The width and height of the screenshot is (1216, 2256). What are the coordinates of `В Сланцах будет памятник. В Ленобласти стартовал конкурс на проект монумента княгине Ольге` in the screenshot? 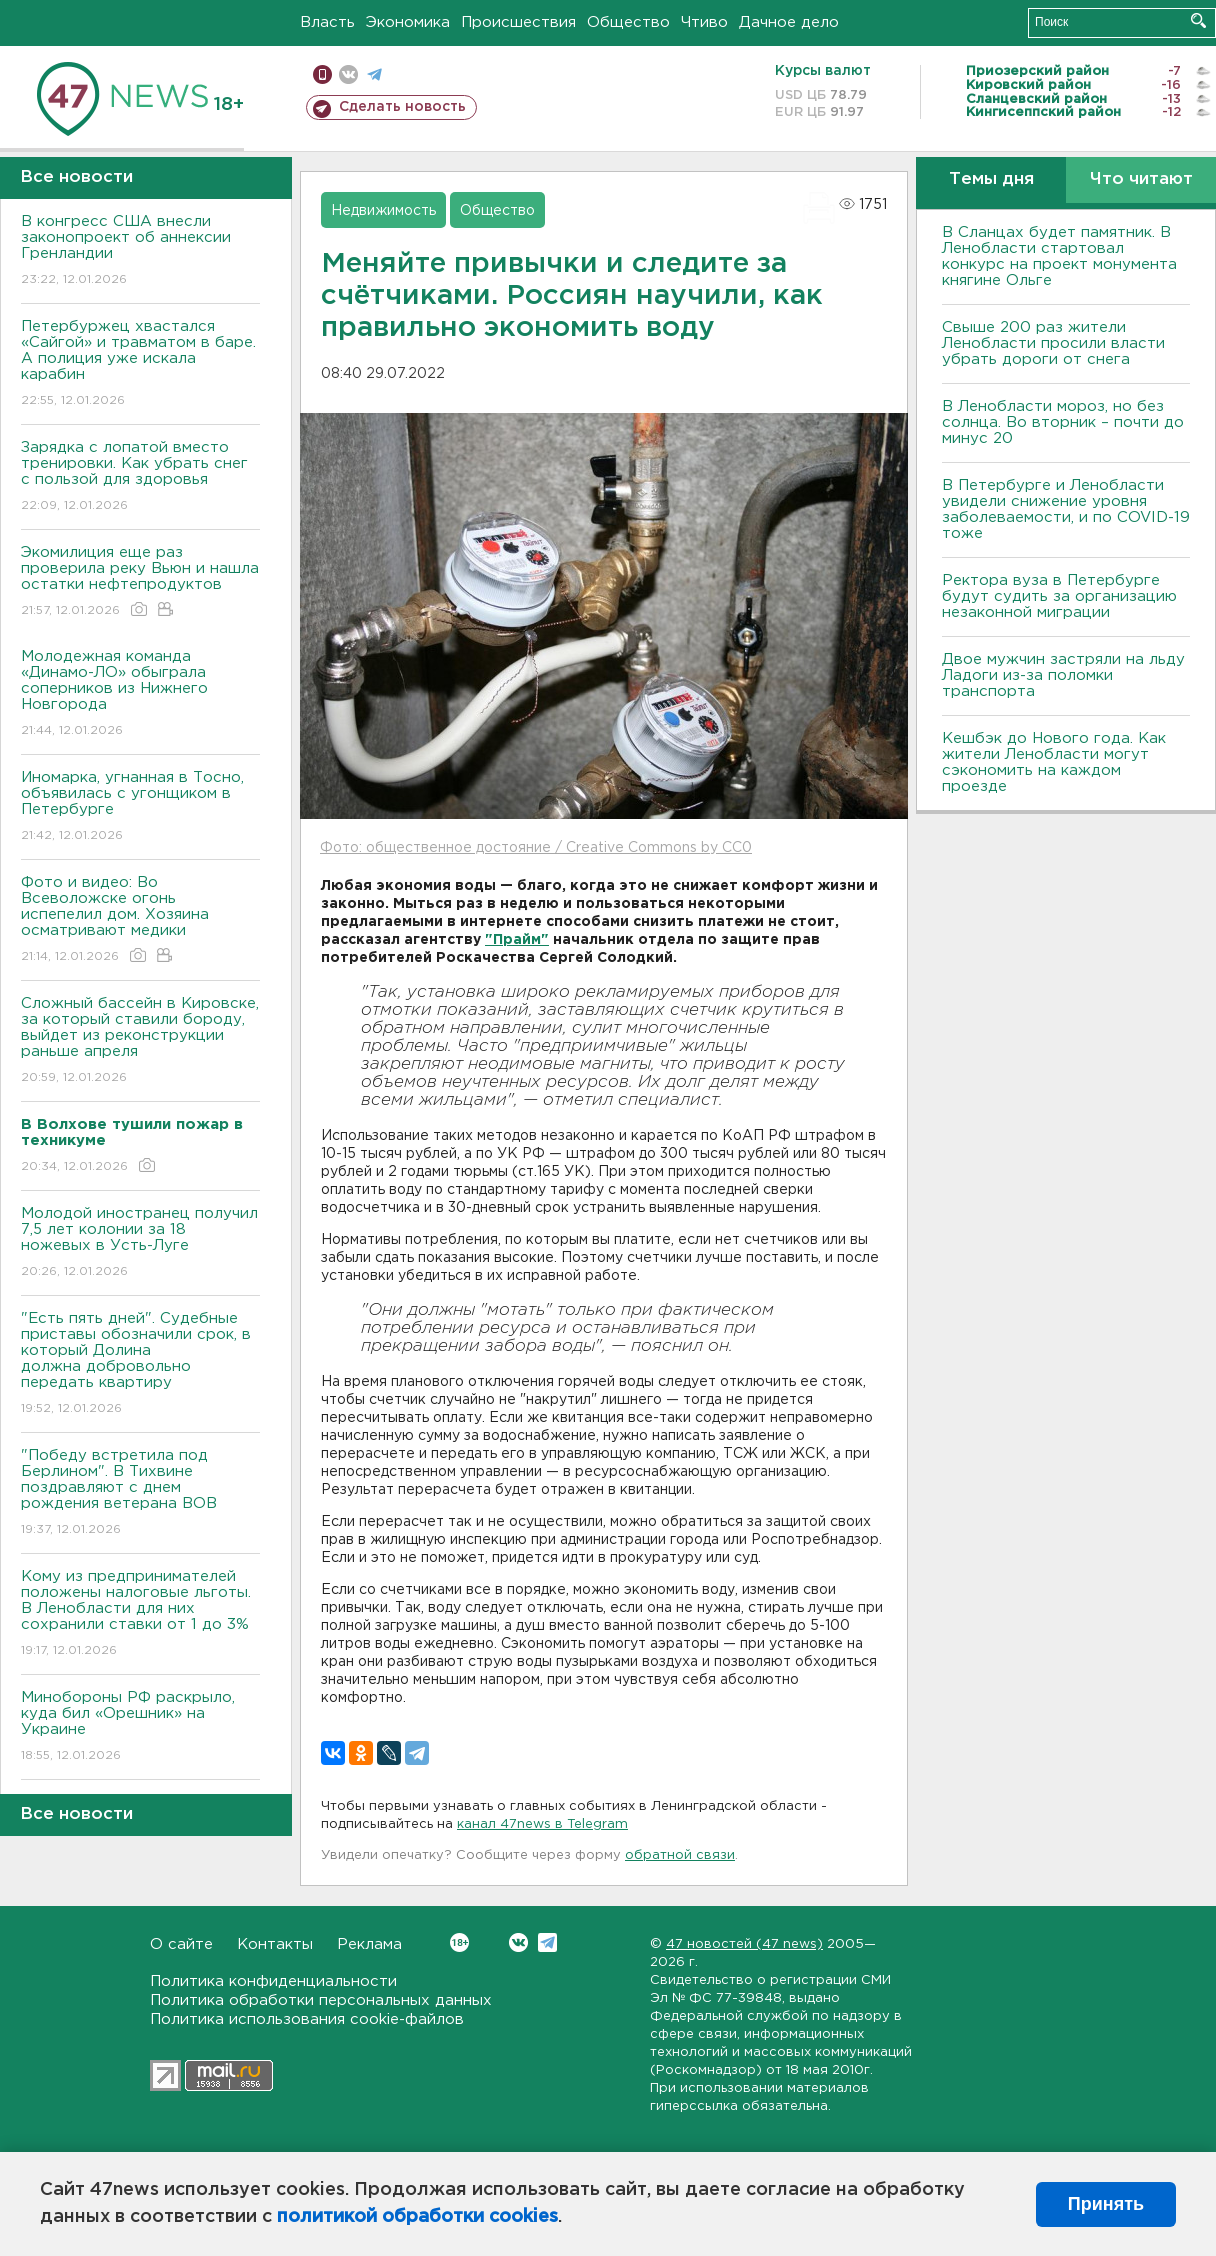 It's located at (1059, 256).